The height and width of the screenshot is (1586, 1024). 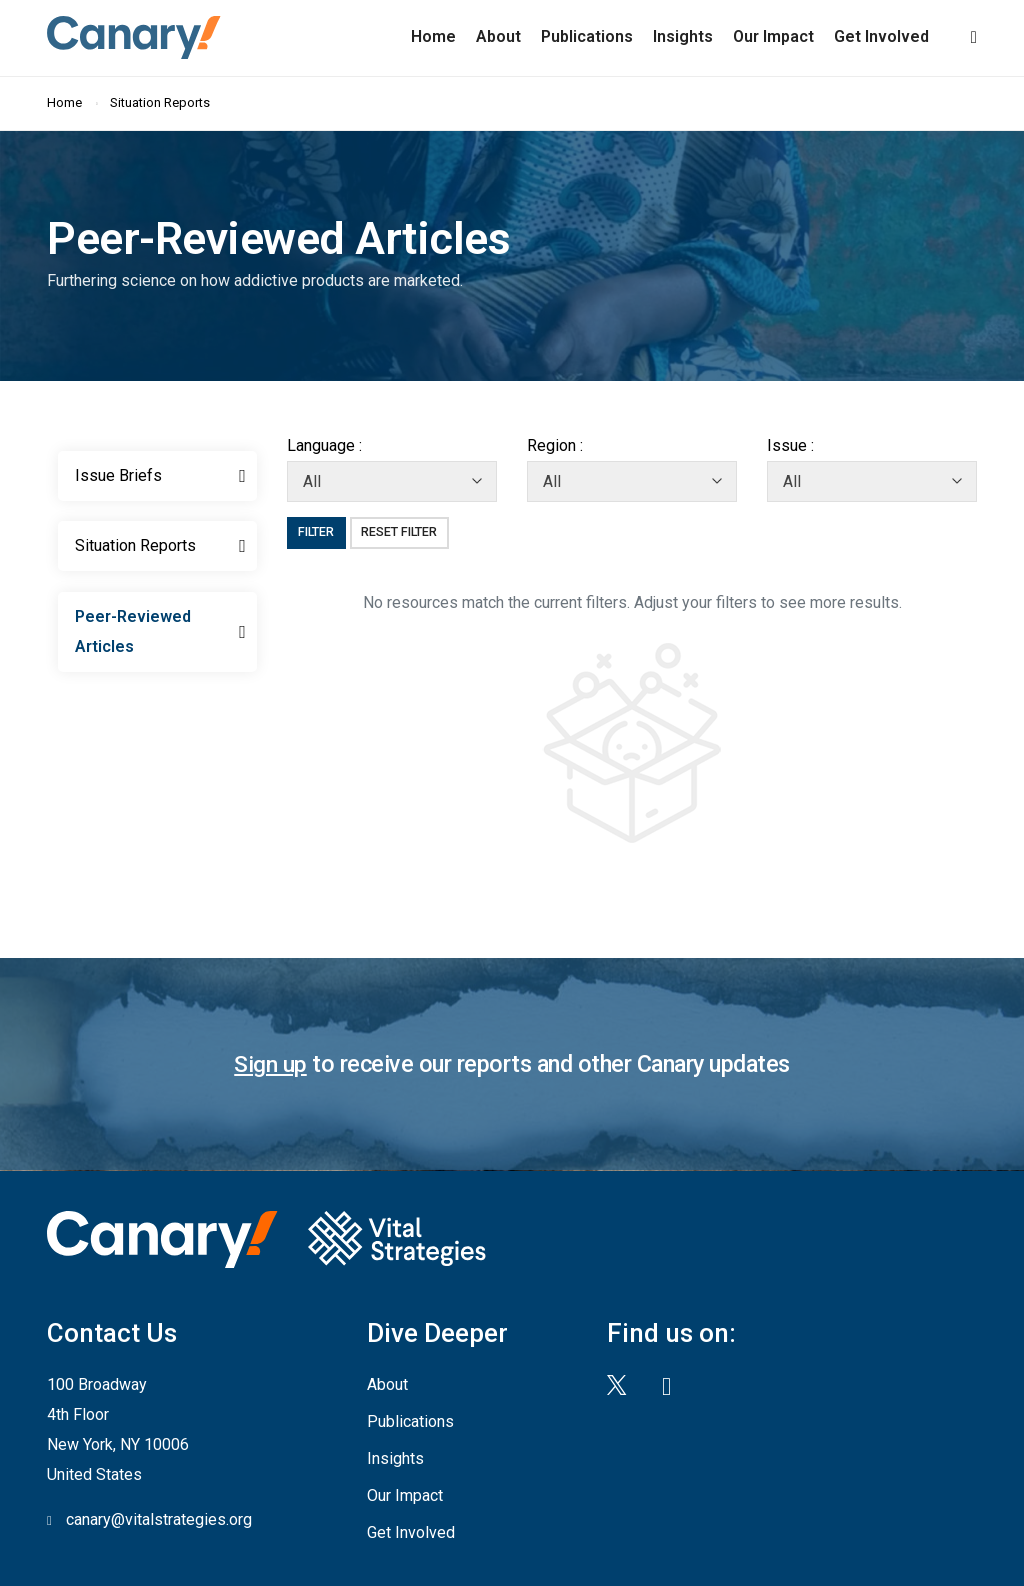 I want to click on Issue :, so click(x=790, y=443).